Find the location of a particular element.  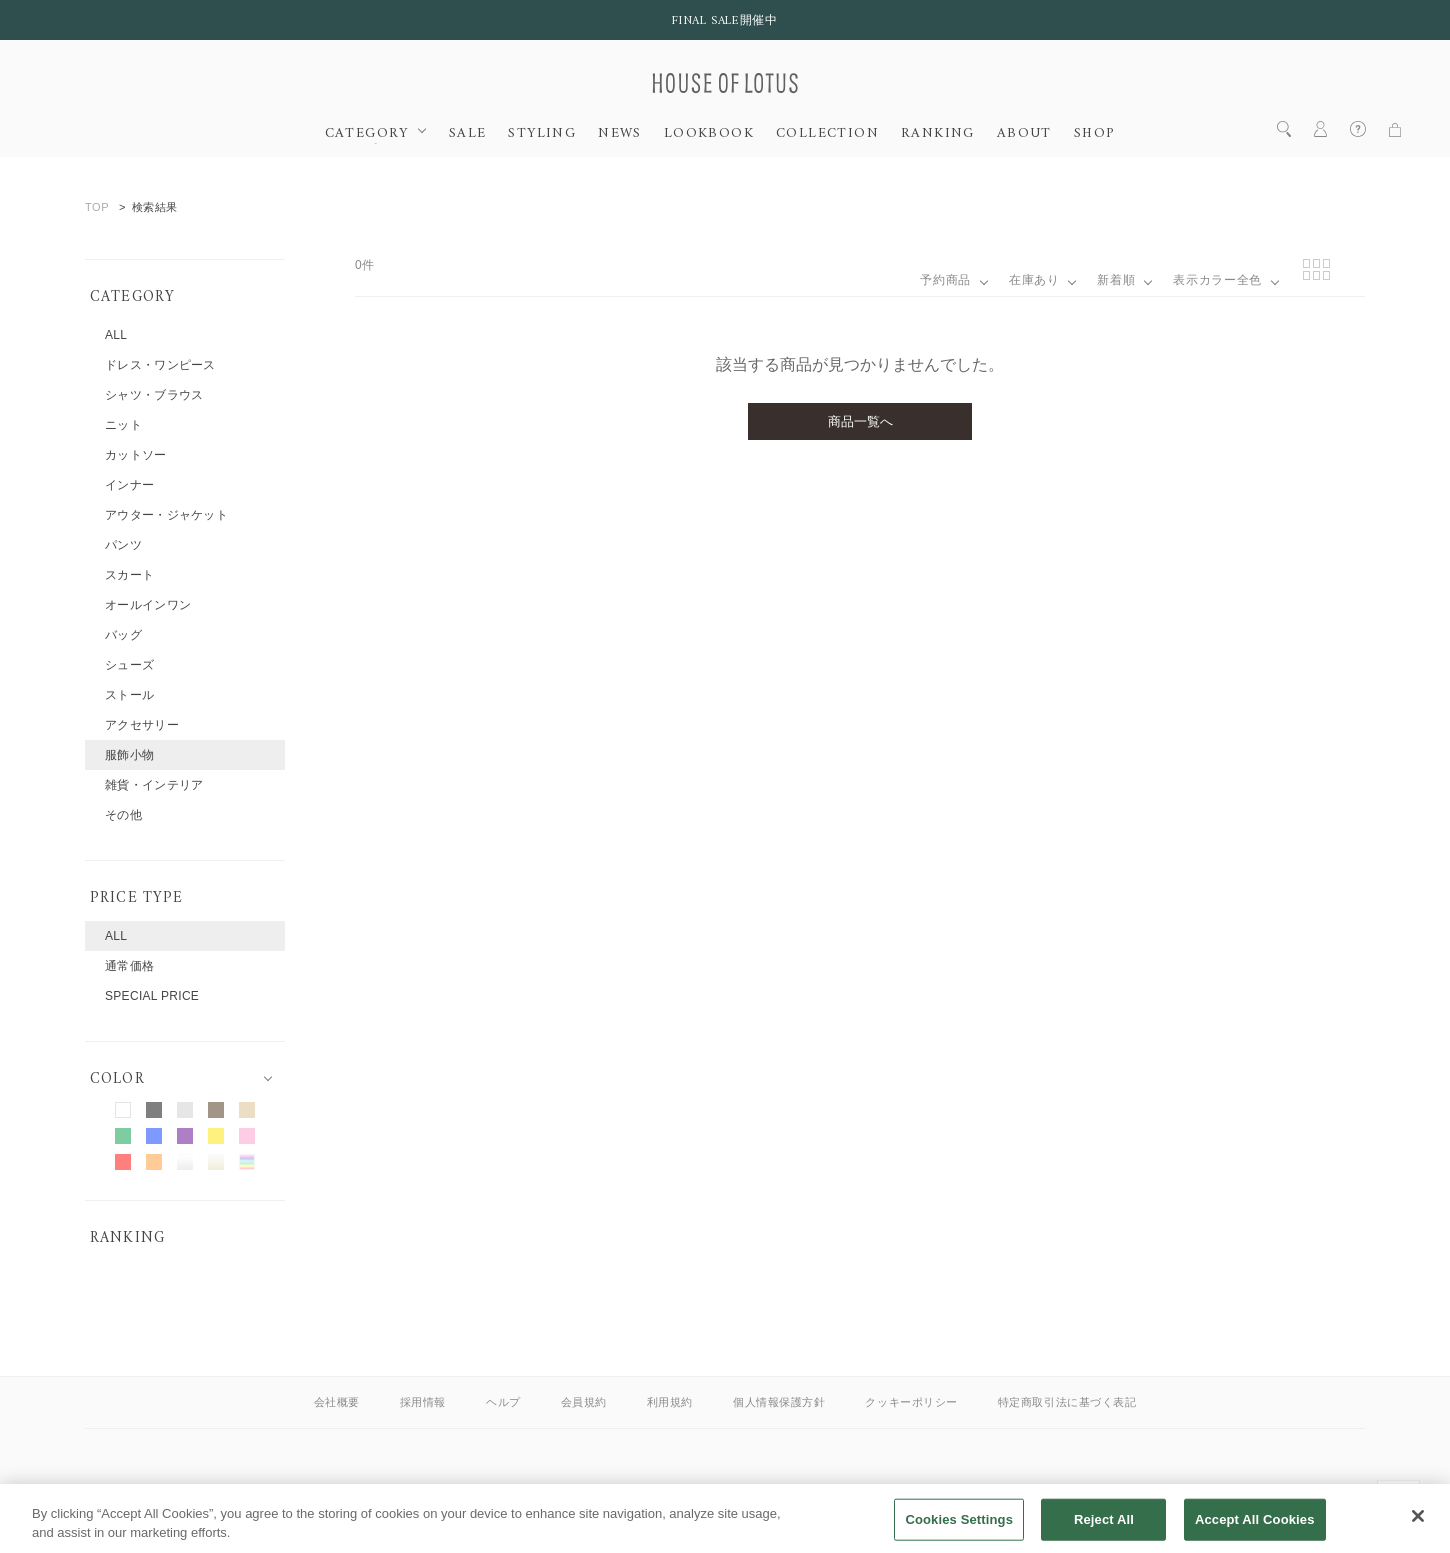

RANKING is located at coordinates (938, 134).